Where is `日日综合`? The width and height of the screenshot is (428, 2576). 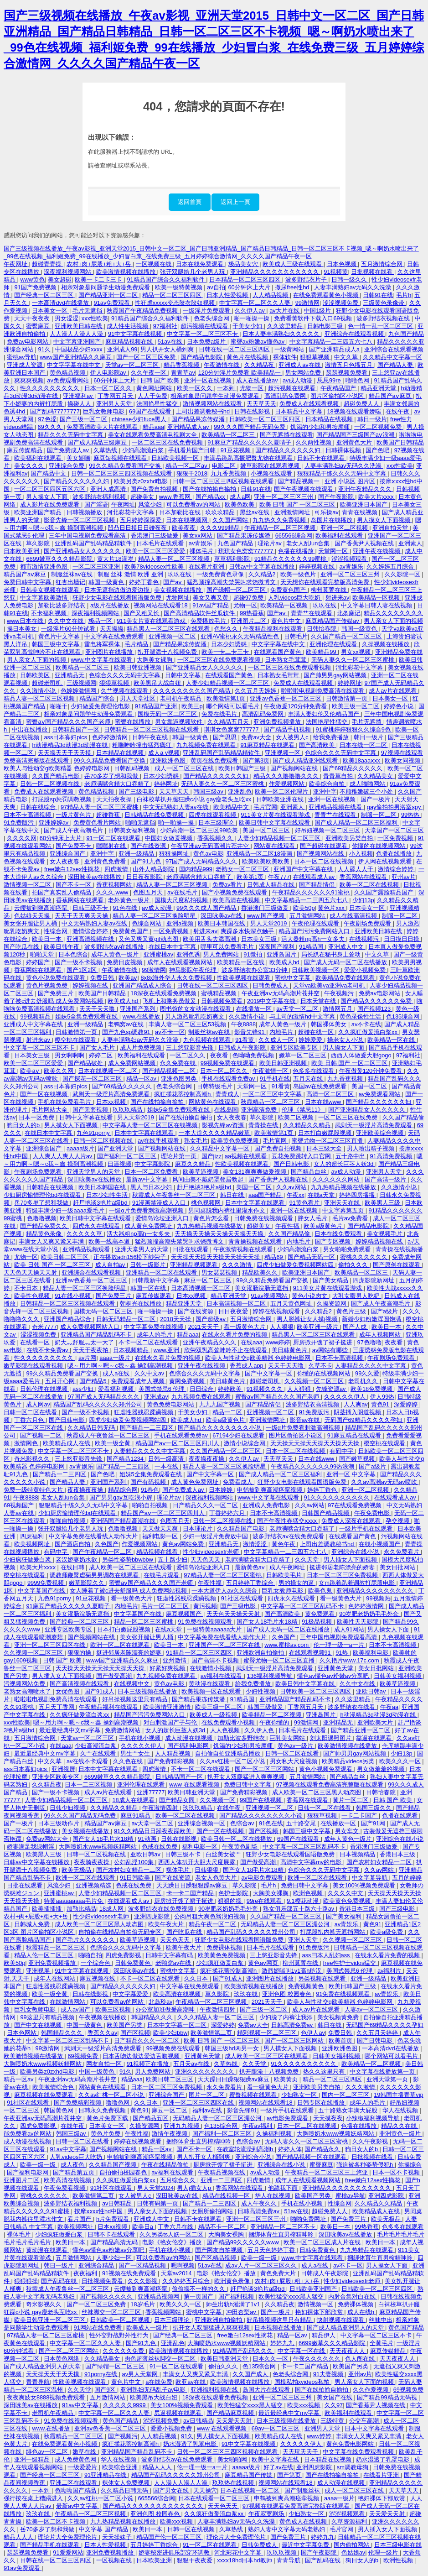
日日综合 is located at coordinates (202, 1388).